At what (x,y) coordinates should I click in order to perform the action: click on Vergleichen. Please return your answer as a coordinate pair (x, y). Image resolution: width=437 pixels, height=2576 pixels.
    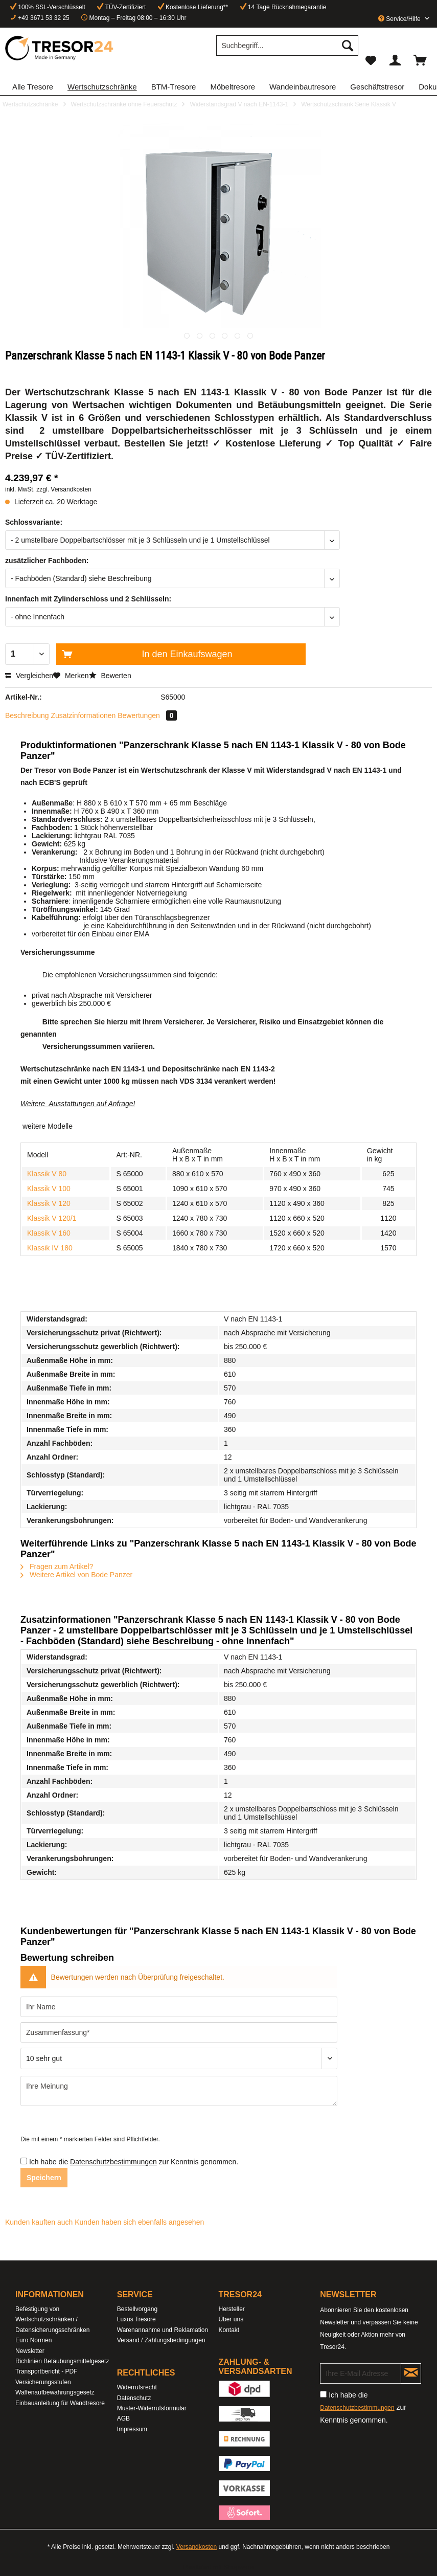
    Looking at the image, I should click on (29, 675).